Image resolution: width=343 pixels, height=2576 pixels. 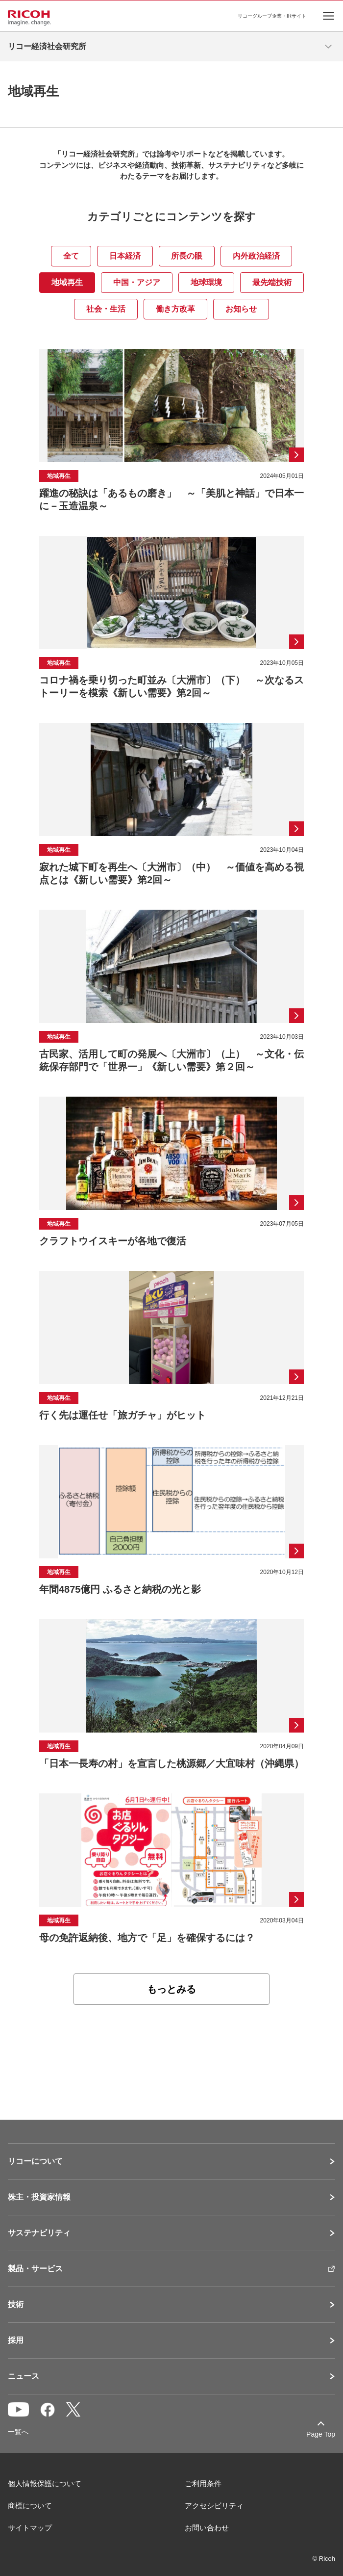 I want to click on サイトマップ, so click(x=30, y=2527).